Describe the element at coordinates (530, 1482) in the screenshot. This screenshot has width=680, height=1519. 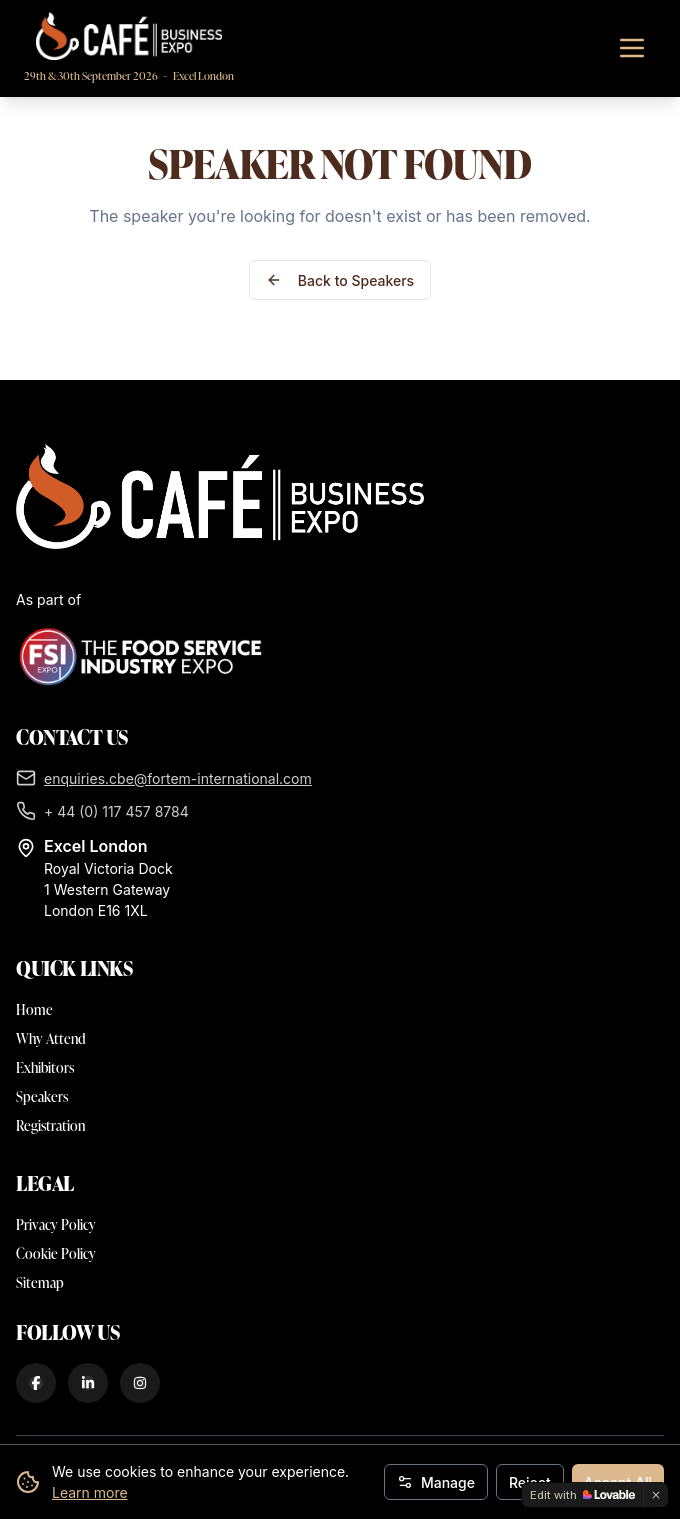
I see `Reject` at that location.